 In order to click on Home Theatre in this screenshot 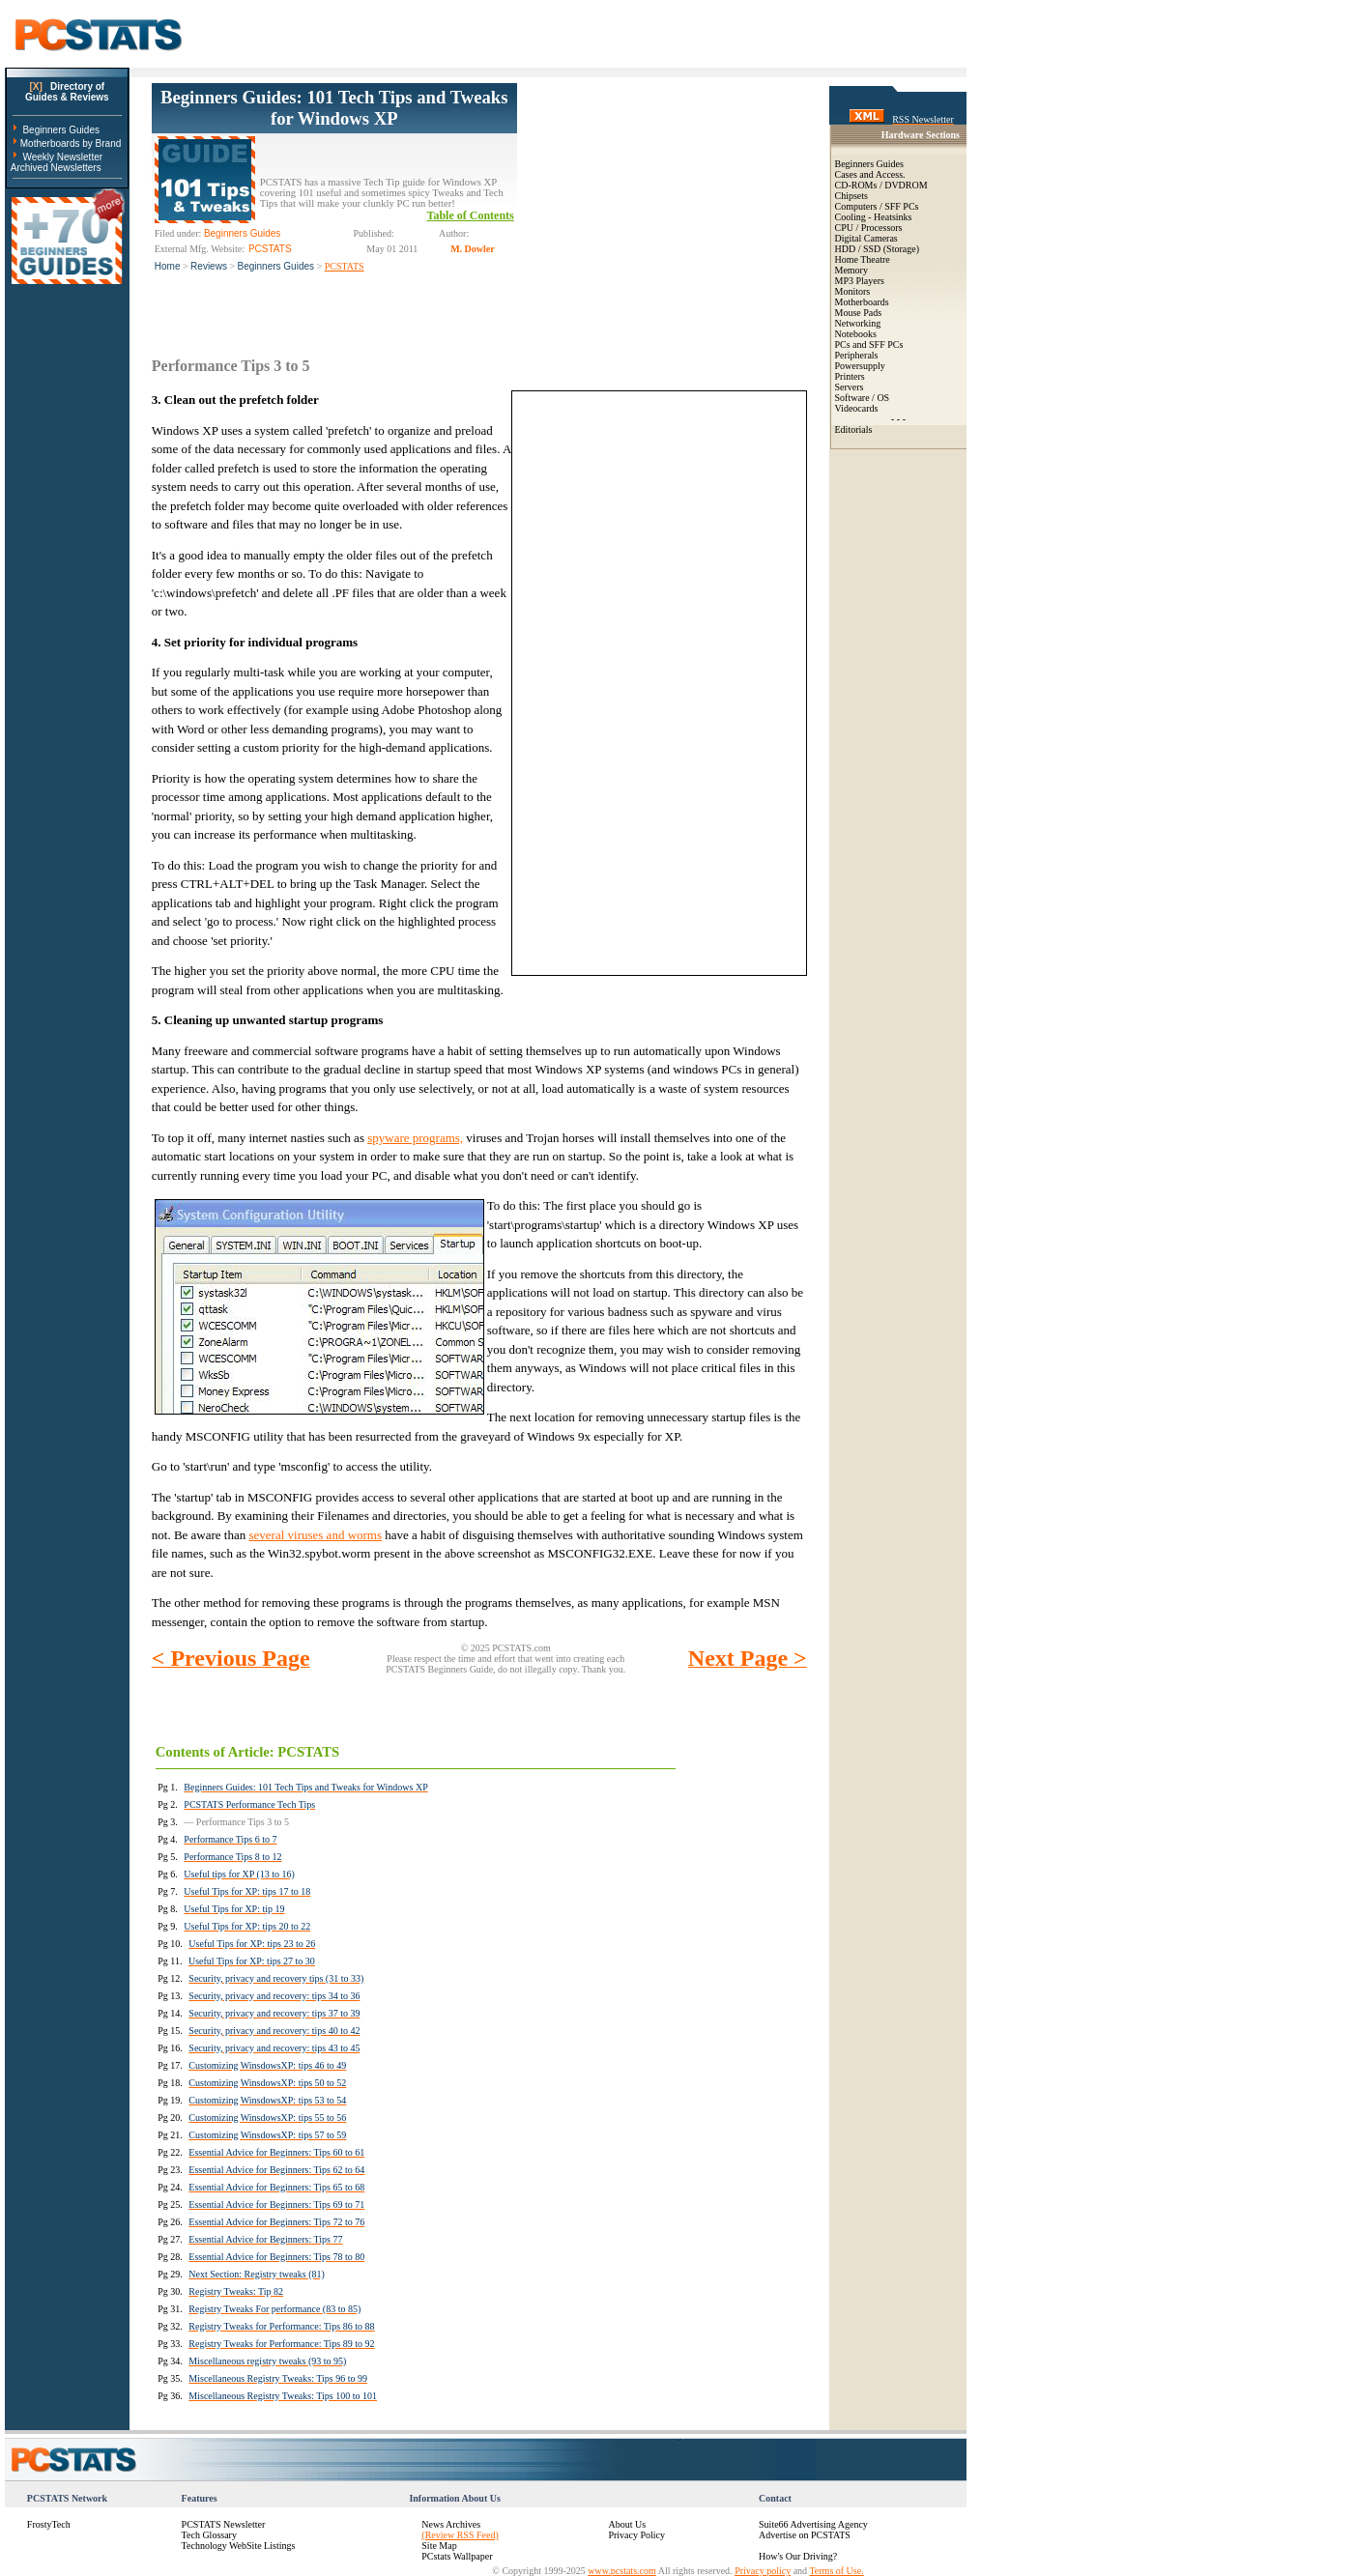, I will do `click(862, 259)`.